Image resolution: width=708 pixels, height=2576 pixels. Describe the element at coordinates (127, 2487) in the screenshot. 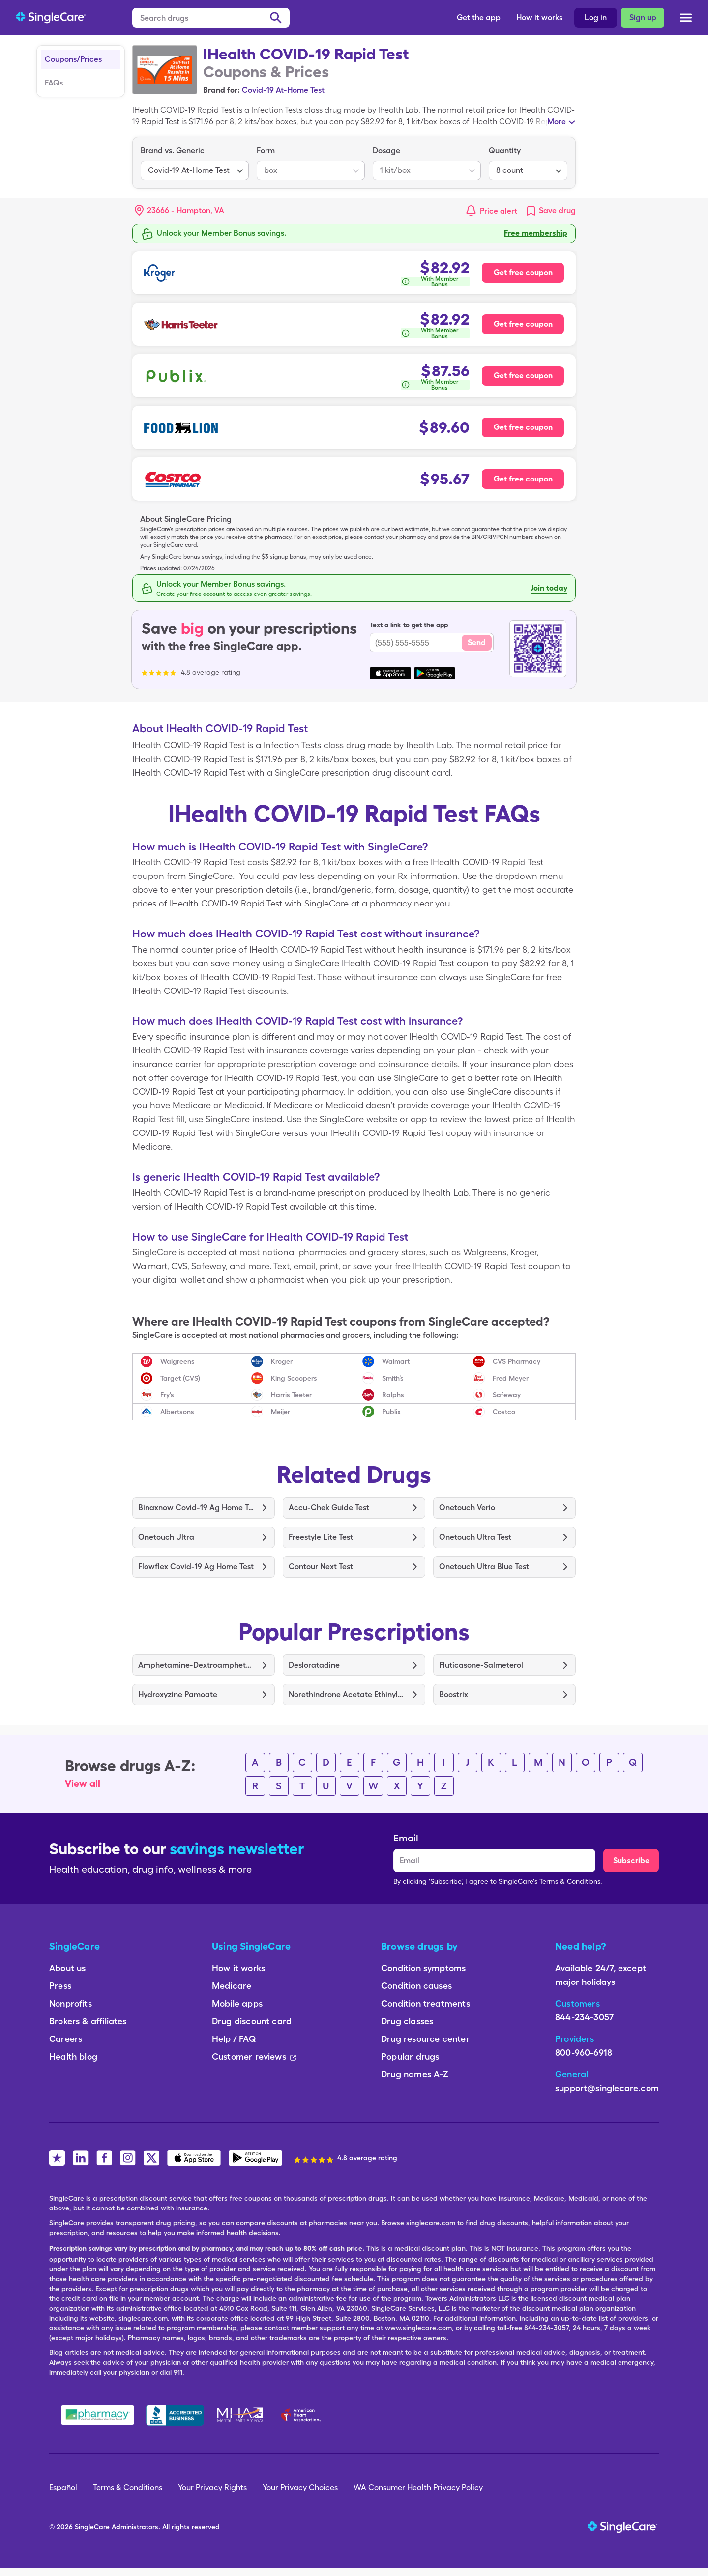

I see `Terms & Conditions` at that location.